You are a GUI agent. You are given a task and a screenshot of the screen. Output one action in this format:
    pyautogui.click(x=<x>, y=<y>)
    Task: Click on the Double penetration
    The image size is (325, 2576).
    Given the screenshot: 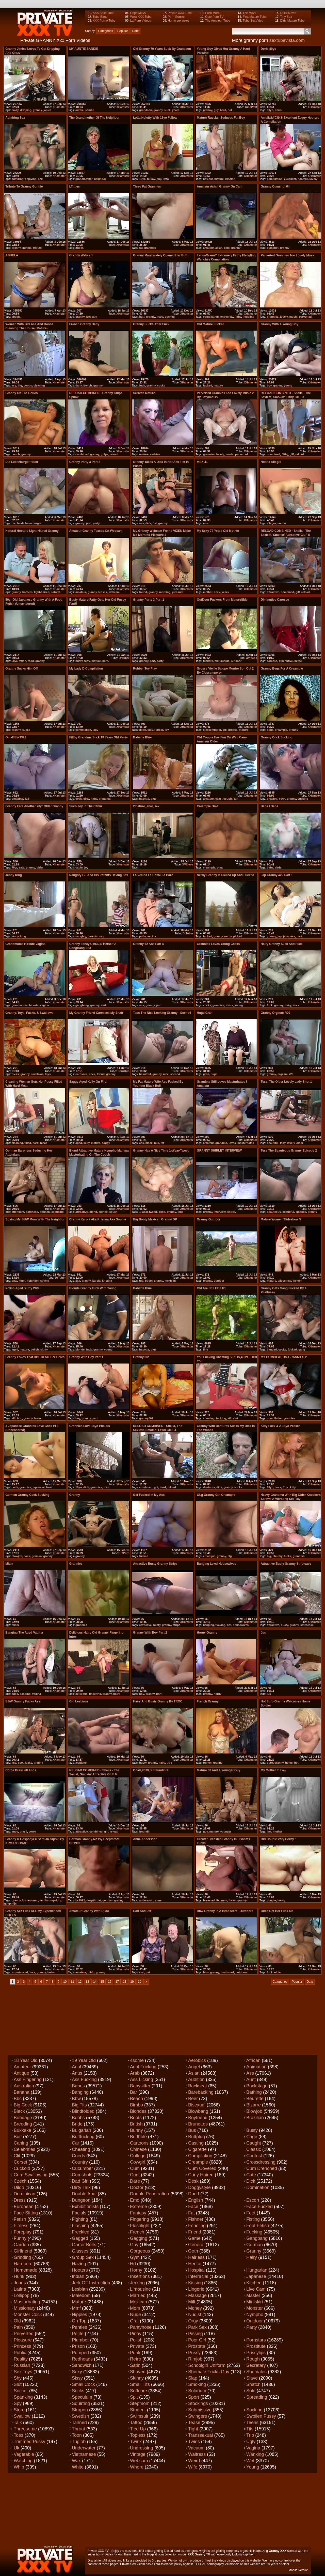 What is the action you would take?
    pyautogui.click(x=149, y=2193)
    